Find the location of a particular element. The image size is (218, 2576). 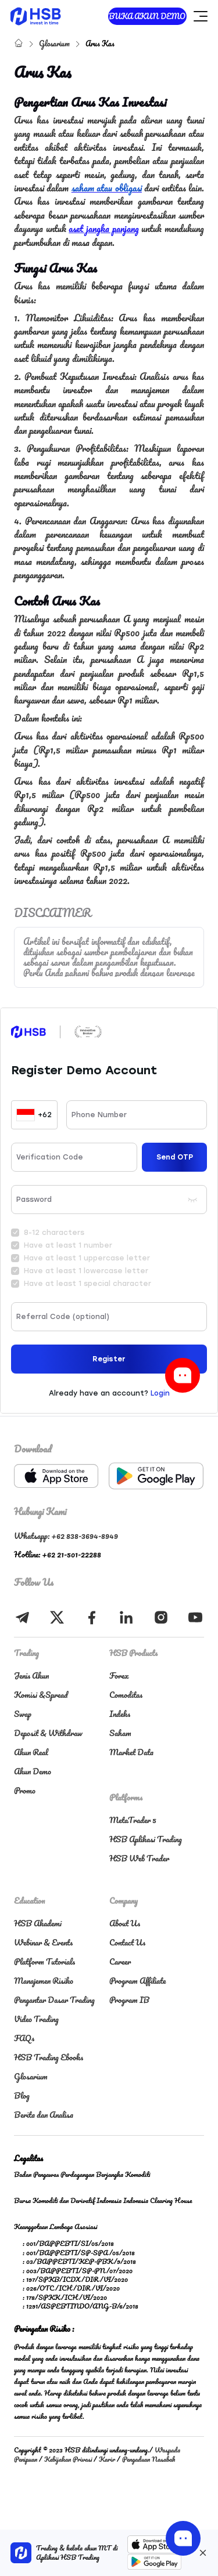

Promo is located at coordinates (24, 1790).